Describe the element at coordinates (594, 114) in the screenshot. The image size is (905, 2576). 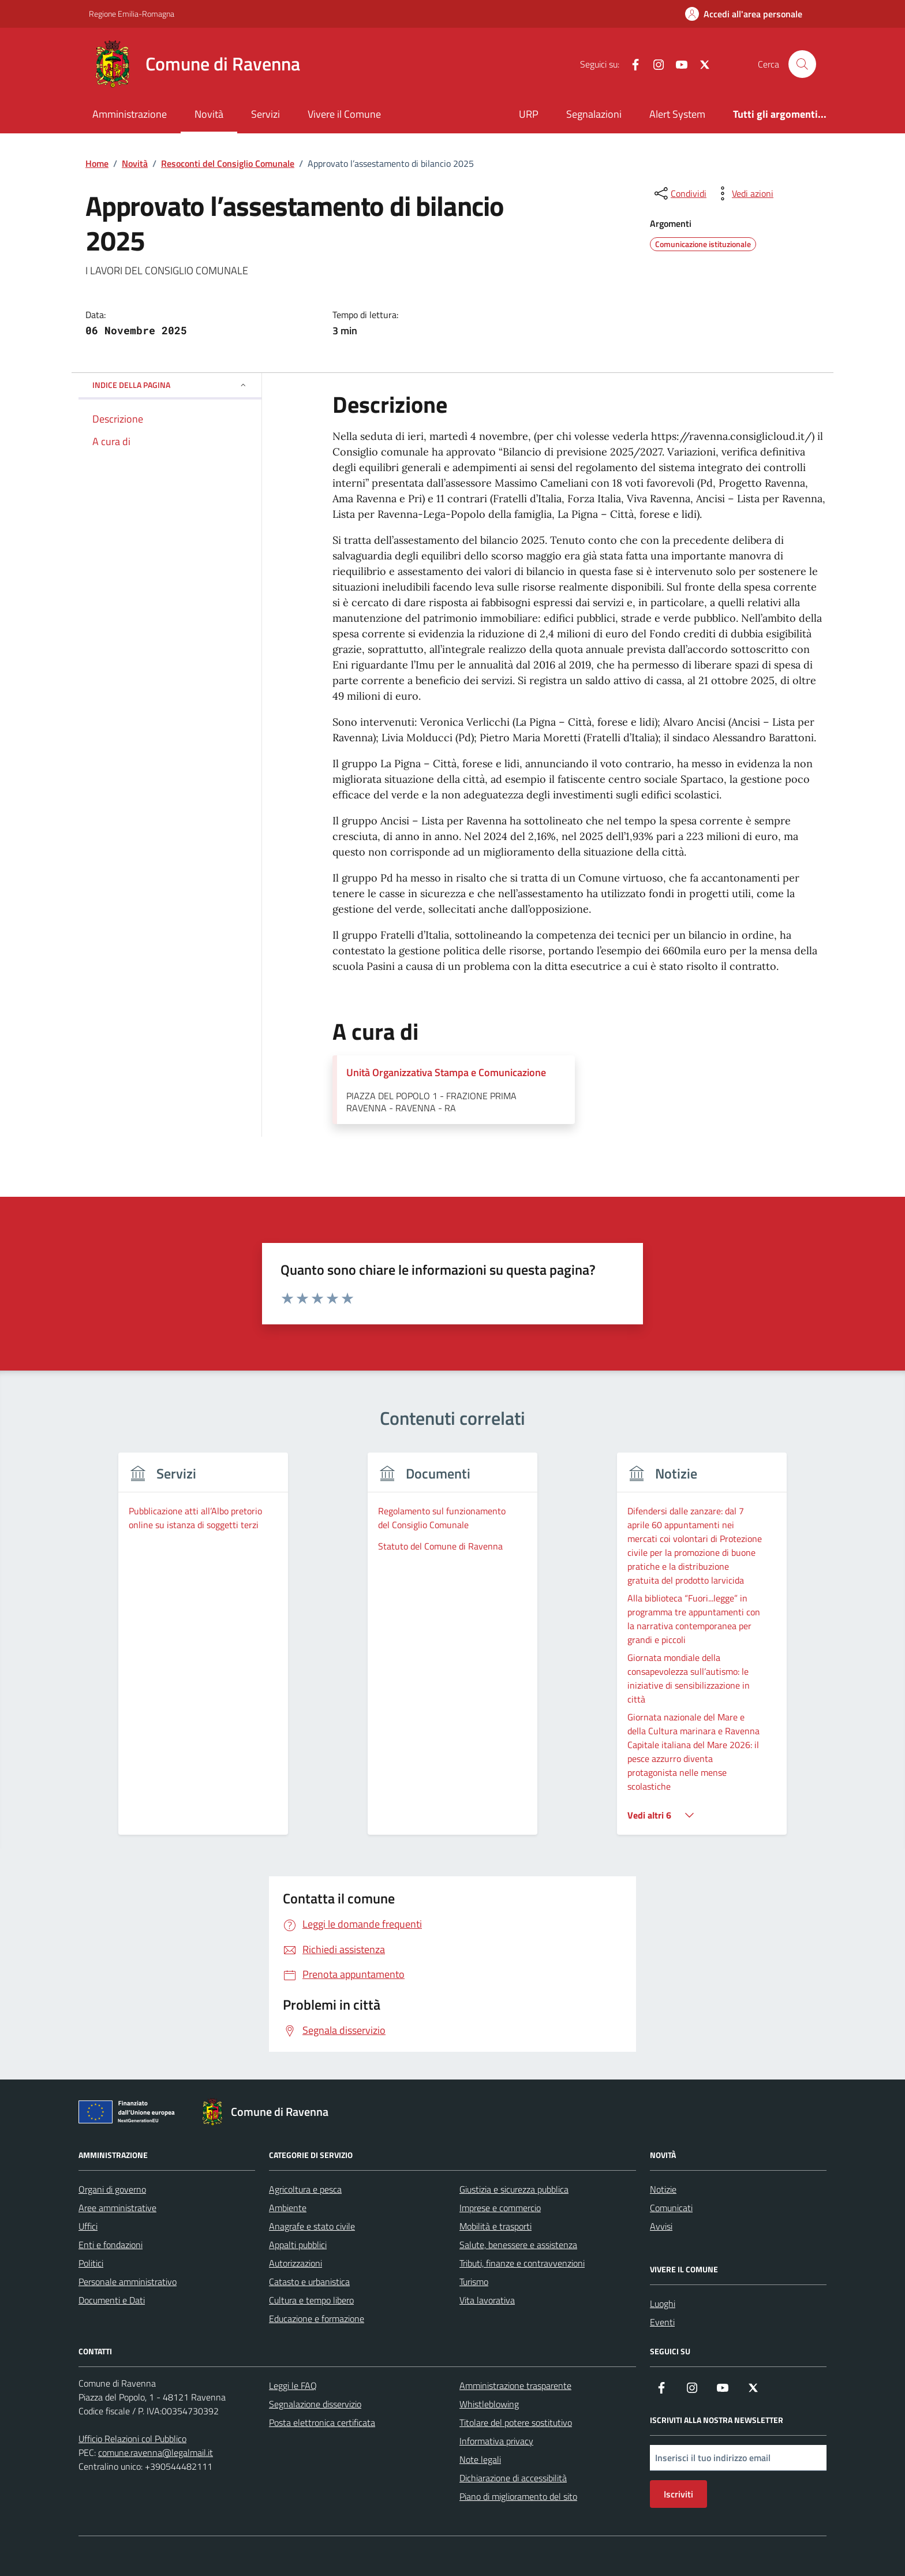
I see `Segnalazioni` at that location.